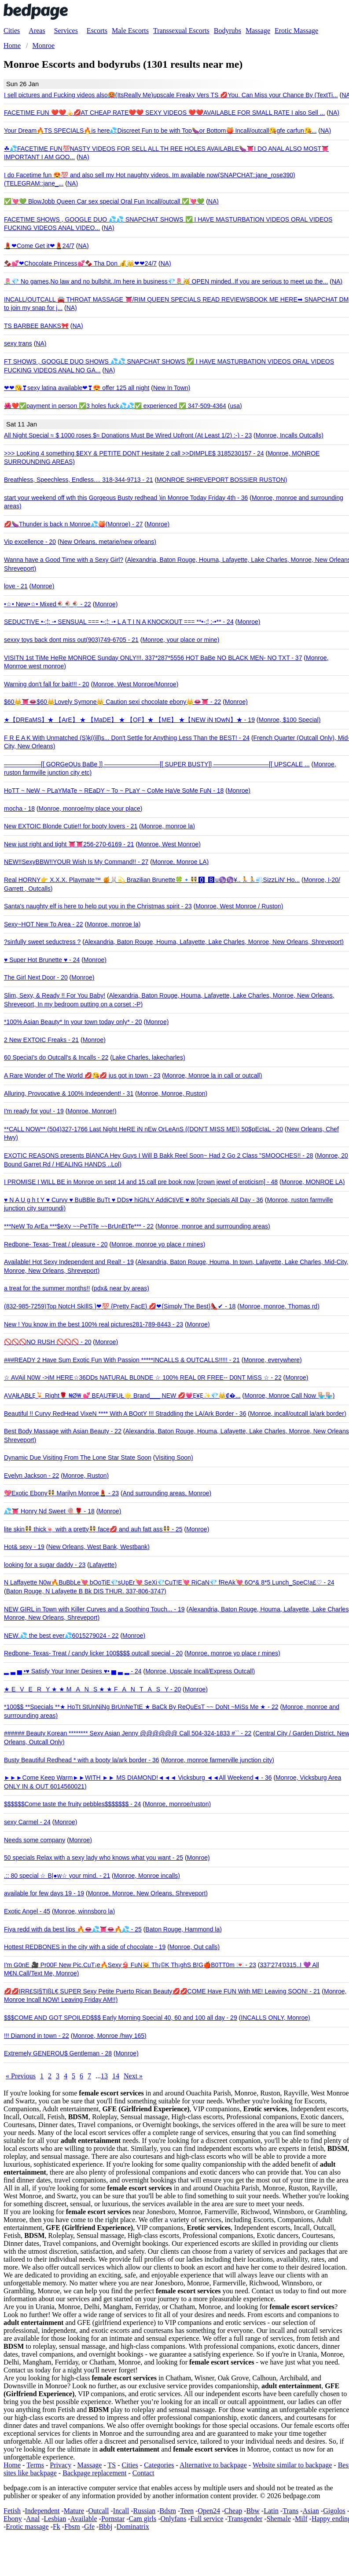 This screenshot has height=2576, width=349. Describe the element at coordinates (214, 1226) in the screenshot. I see `Monroe, monroe and surrrounding areas)` at that location.